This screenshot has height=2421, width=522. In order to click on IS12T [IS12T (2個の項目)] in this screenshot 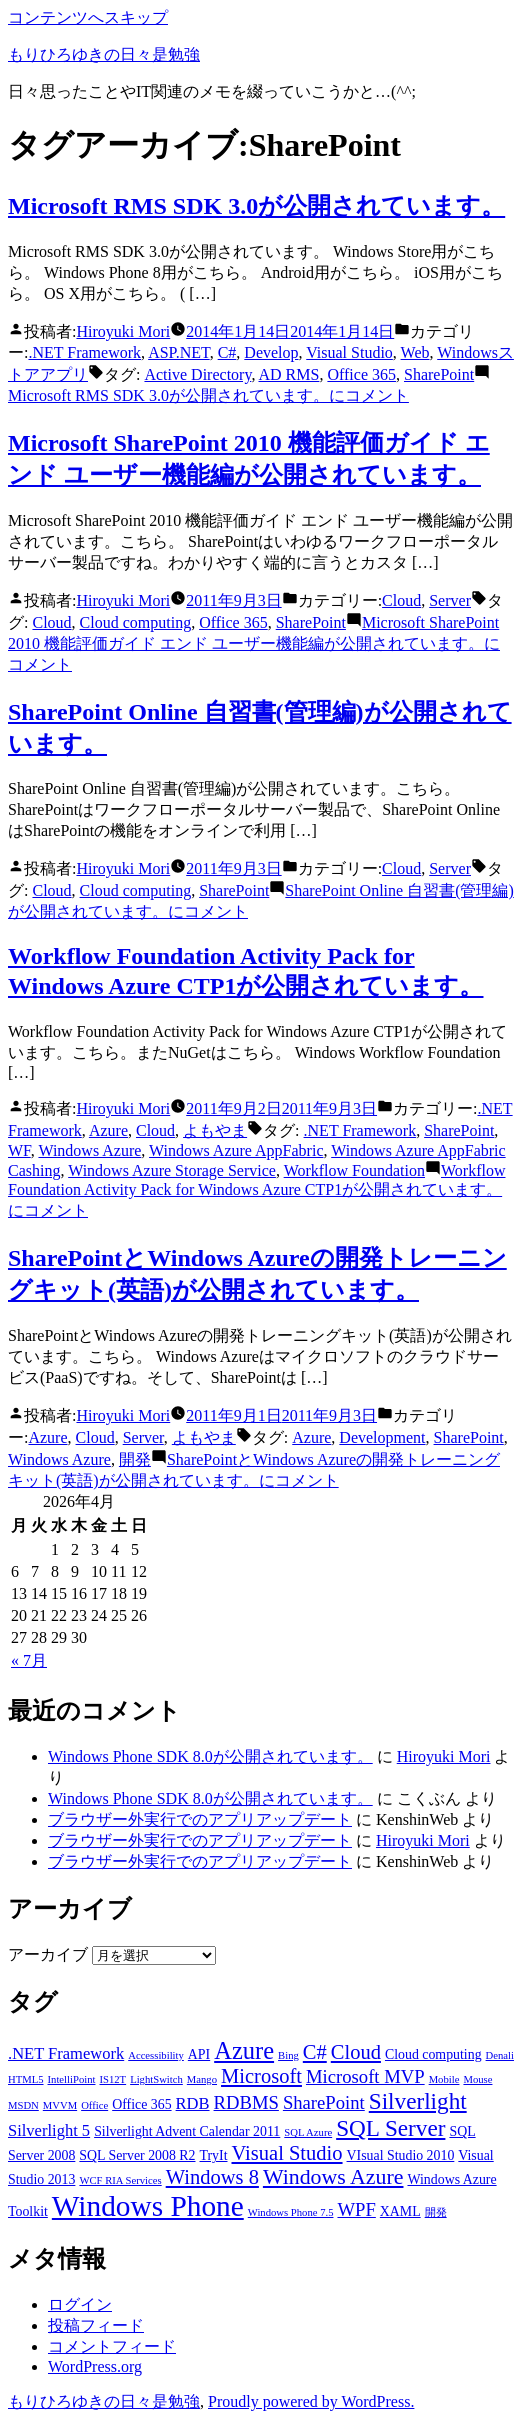, I will do `click(112, 2079)`.